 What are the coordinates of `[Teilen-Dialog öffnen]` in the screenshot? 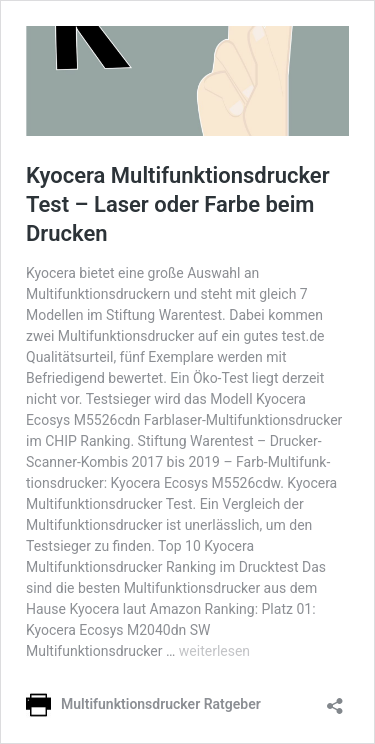 It's located at (335, 699).